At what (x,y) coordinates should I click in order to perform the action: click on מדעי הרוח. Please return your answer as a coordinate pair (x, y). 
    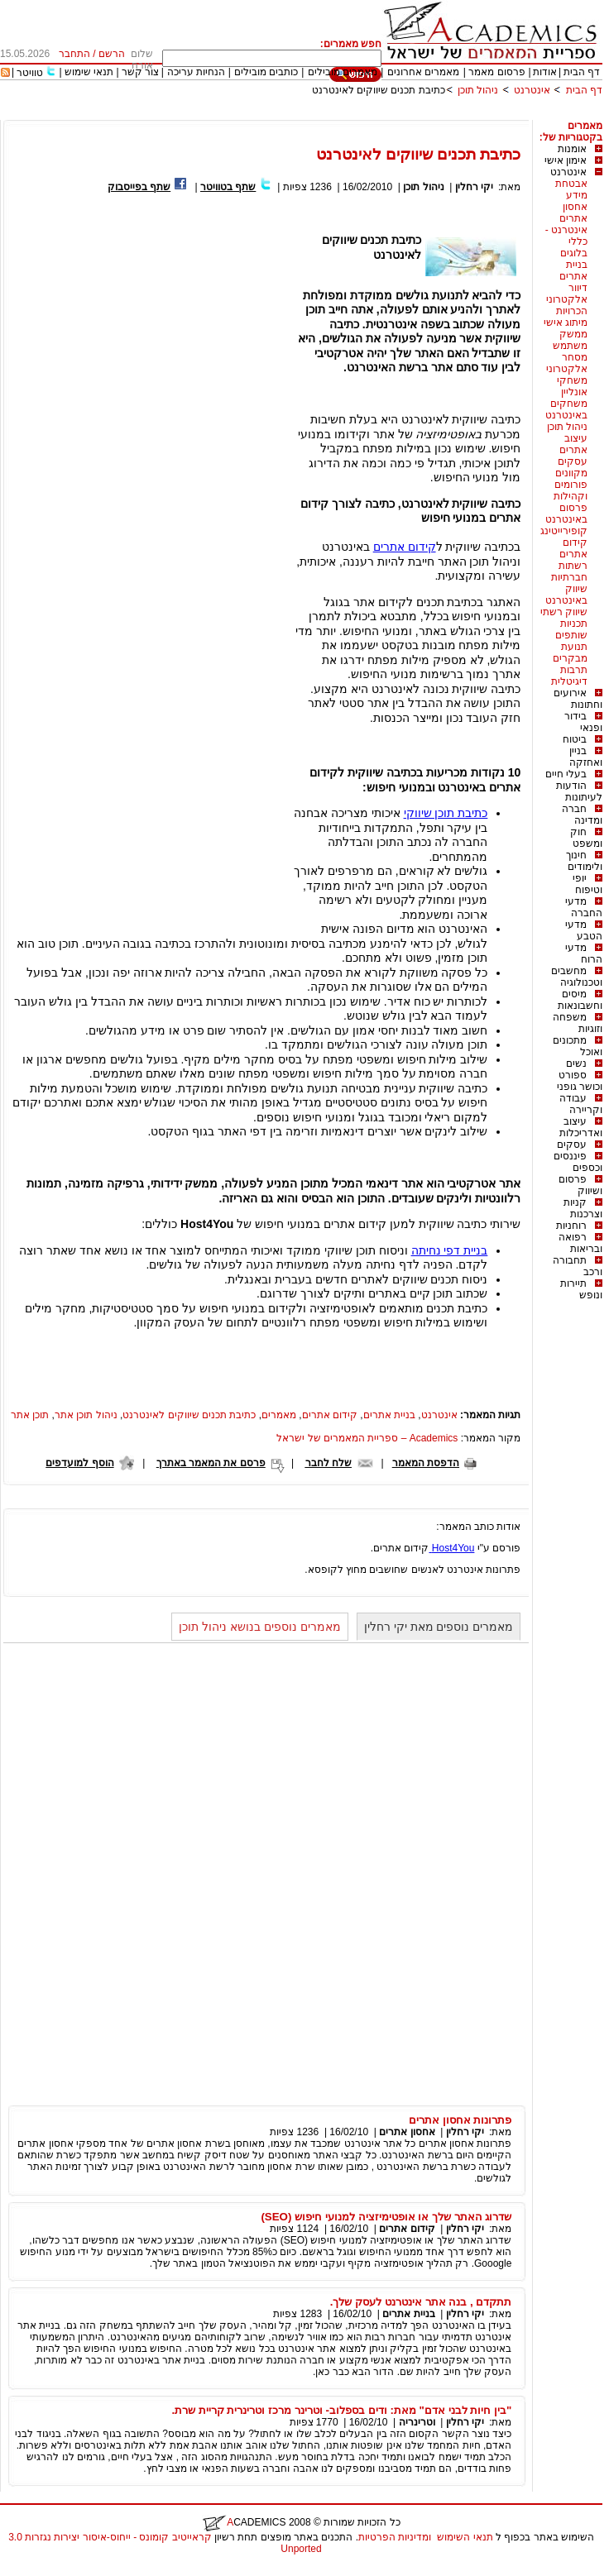
    Looking at the image, I should click on (583, 953).